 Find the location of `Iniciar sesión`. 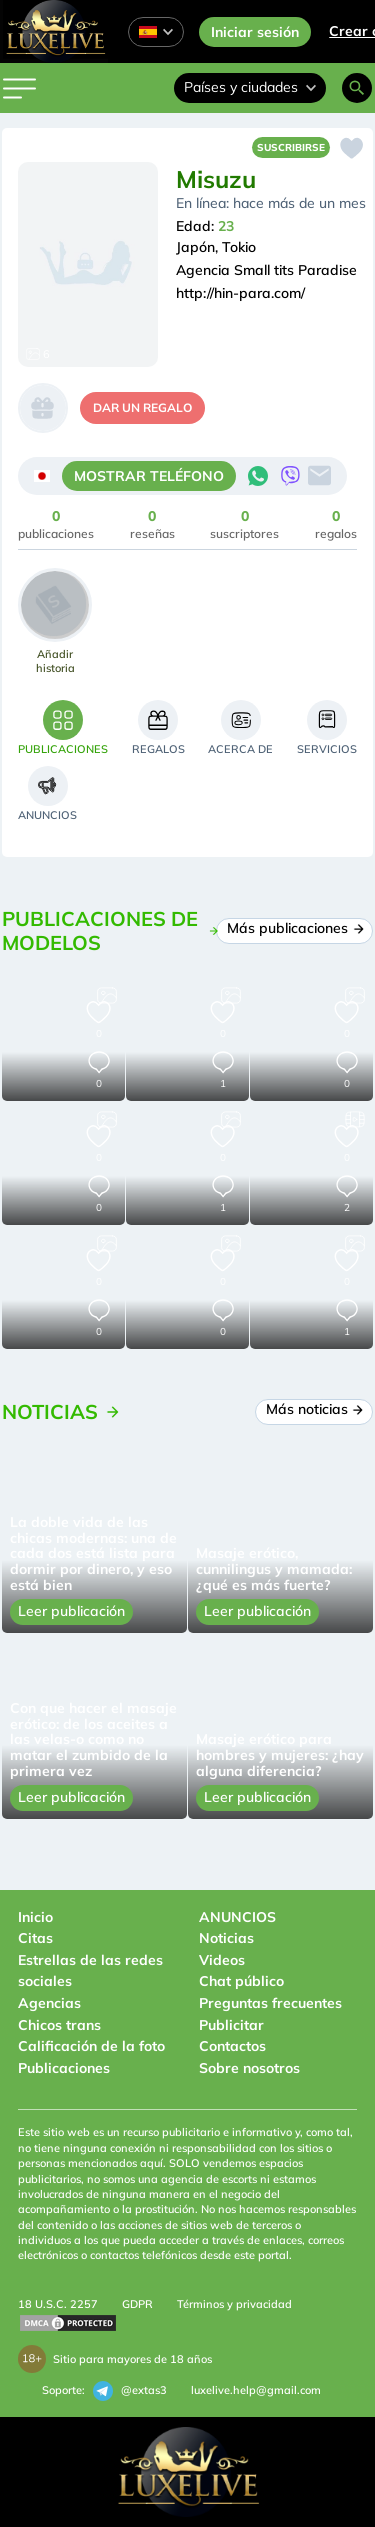

Iniciar sesión is located at coordinates (255, 32).